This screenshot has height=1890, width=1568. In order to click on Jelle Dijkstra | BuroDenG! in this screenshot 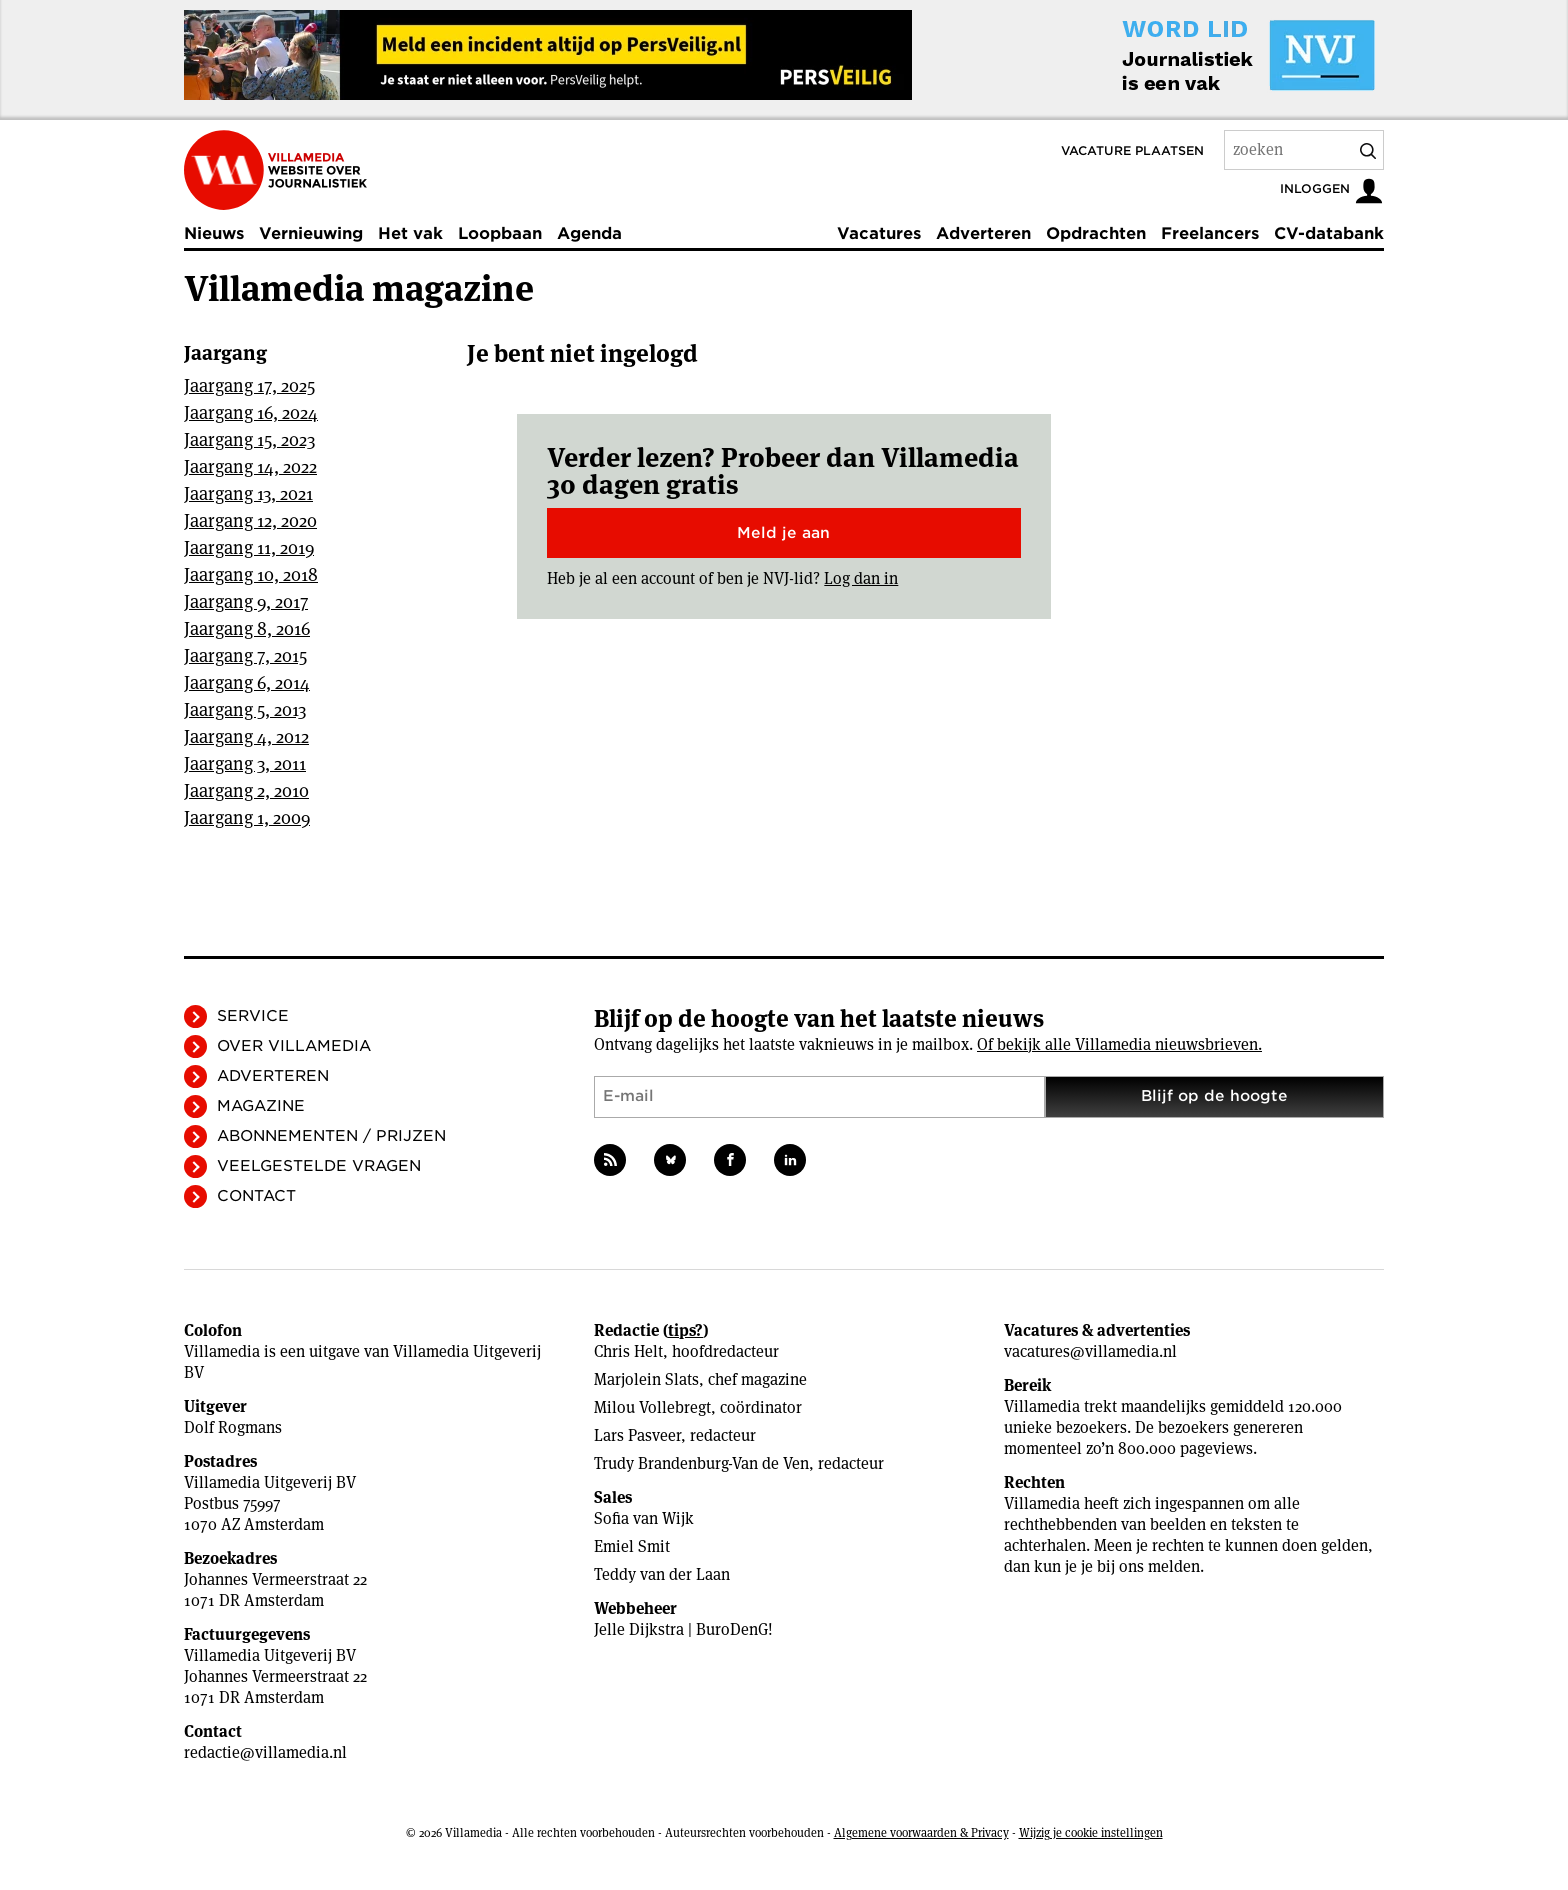, I will do `click(683, 1629)`.